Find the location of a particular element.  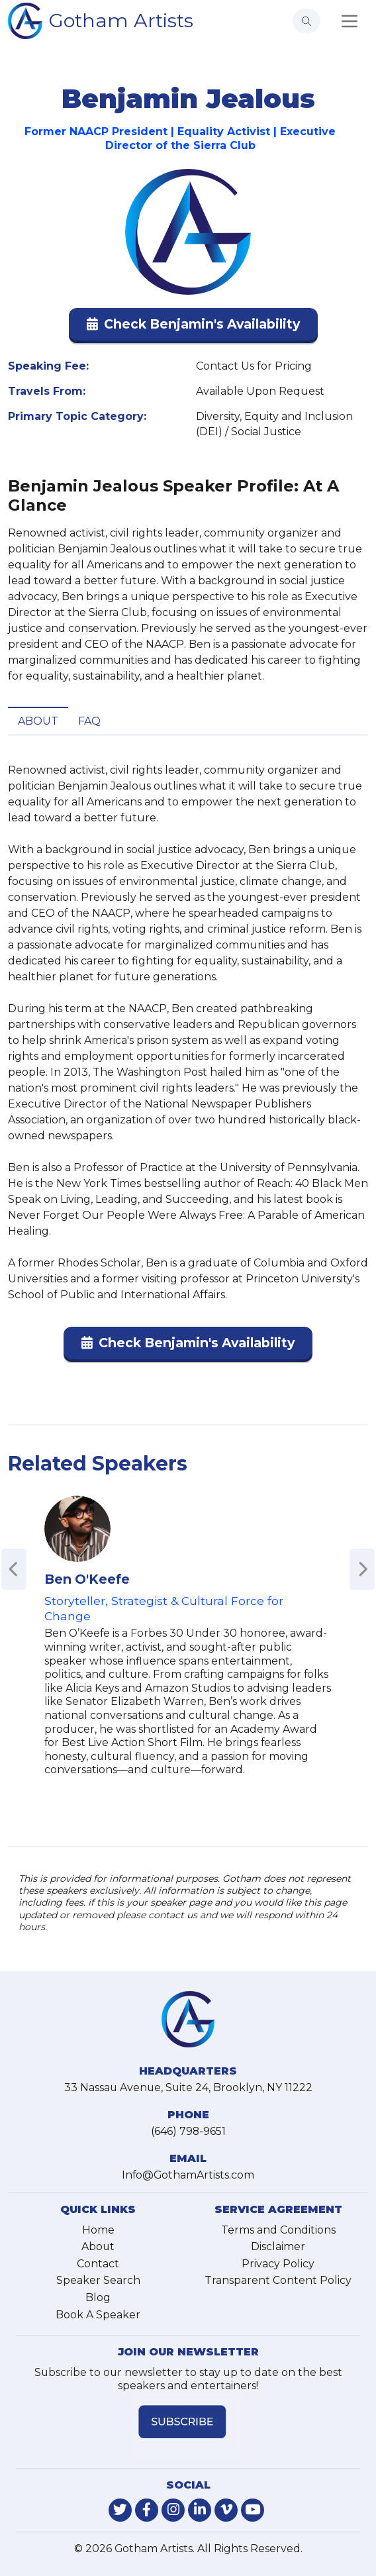

Terms and Conditions is located at coordinates (278, 2230).